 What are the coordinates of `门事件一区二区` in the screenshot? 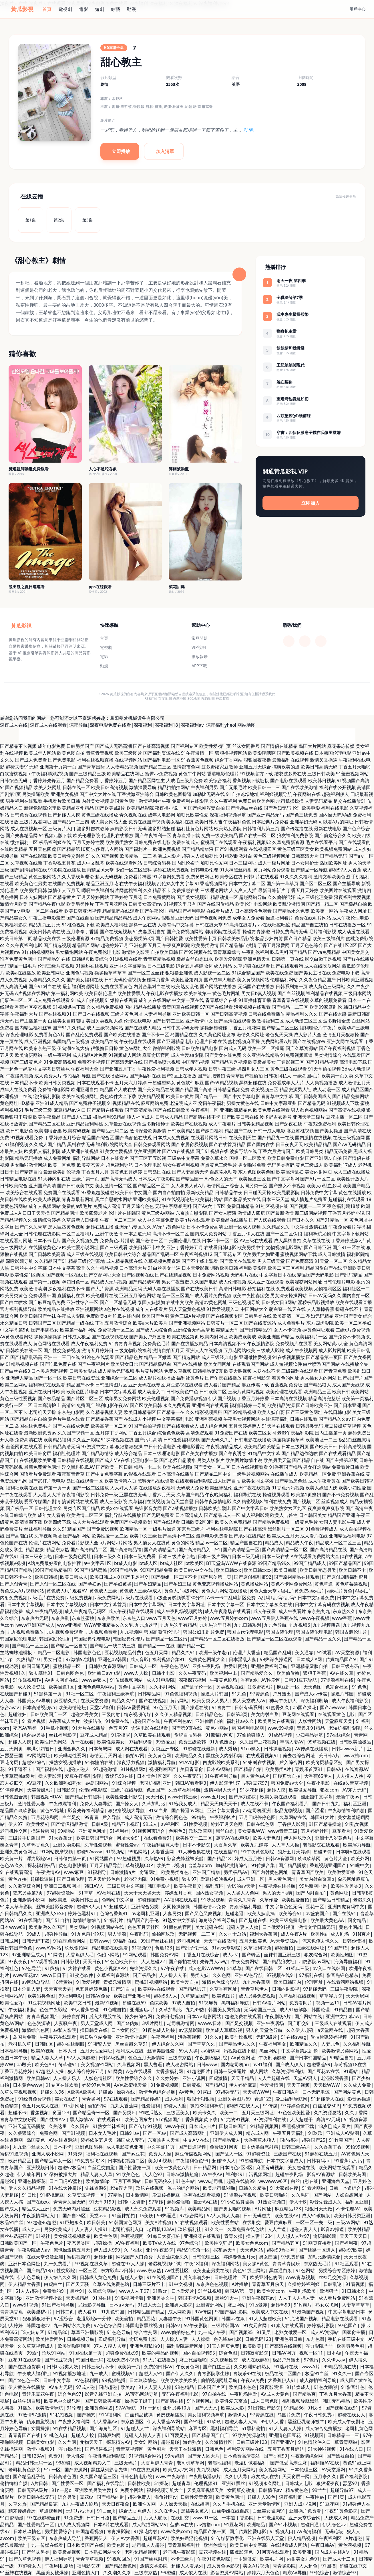 It's located at (16, 1000).